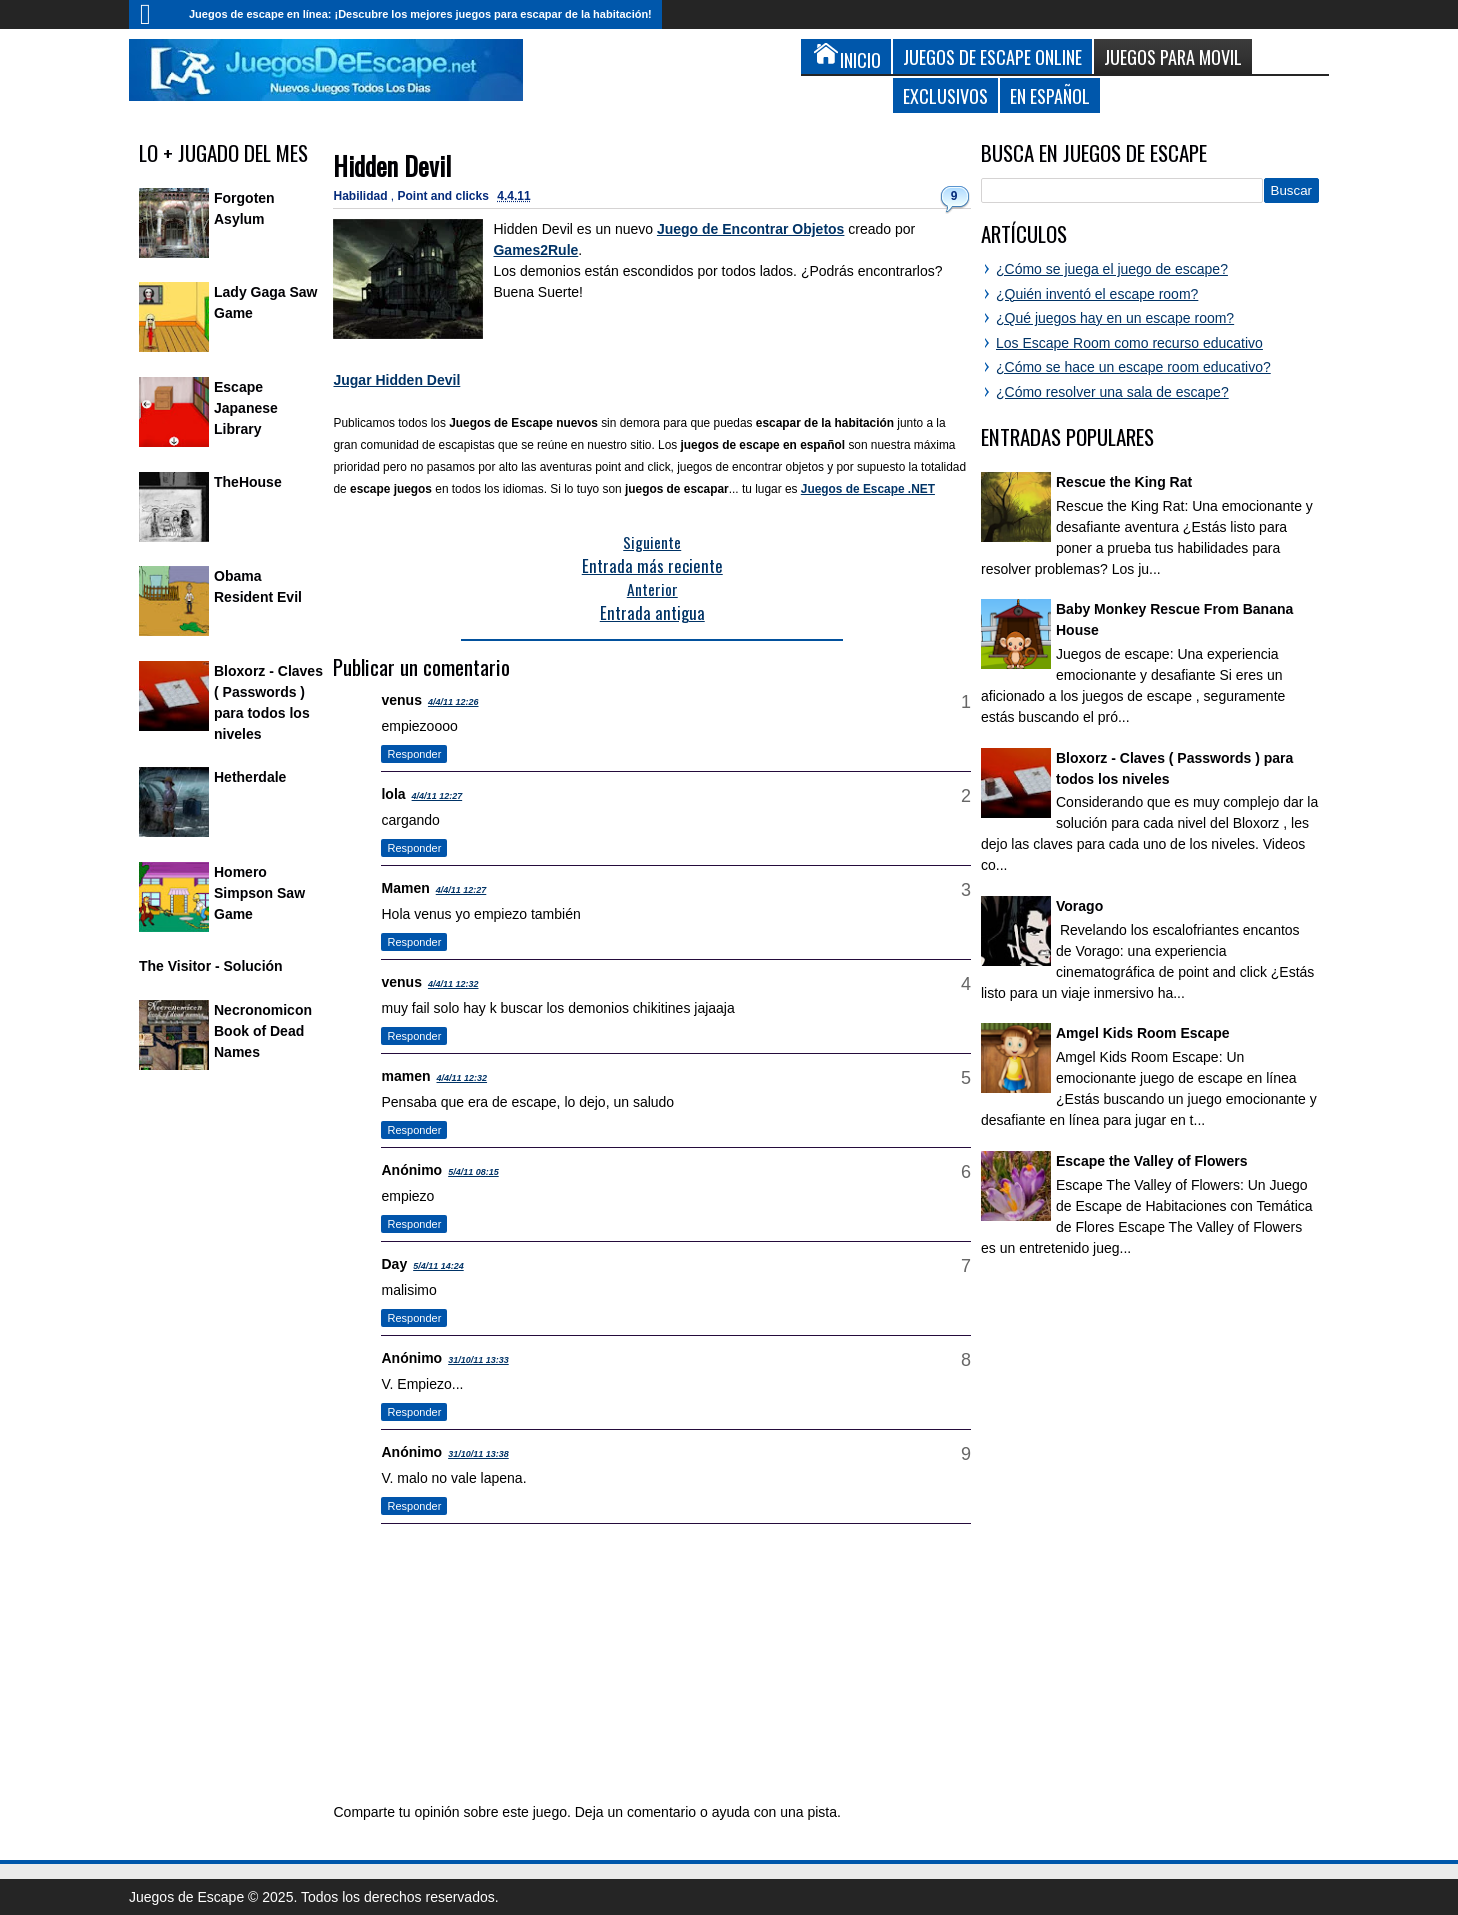 Image resolution: width=1458 pixels, height=1915 pixels. Describe the element at coordinates (246, 408) in the screenshot. I see `Escape Japanese Library` at that location.